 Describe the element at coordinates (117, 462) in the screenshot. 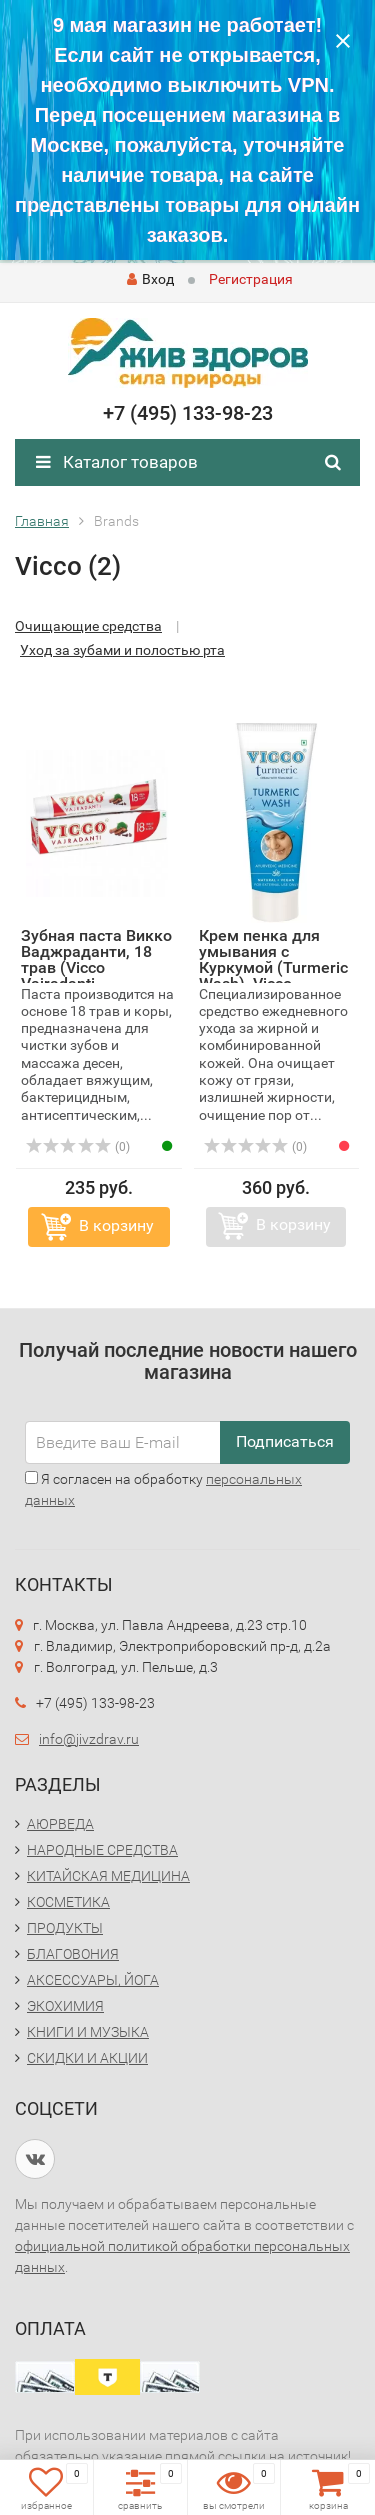

I see `Каталог товаров` at that location.